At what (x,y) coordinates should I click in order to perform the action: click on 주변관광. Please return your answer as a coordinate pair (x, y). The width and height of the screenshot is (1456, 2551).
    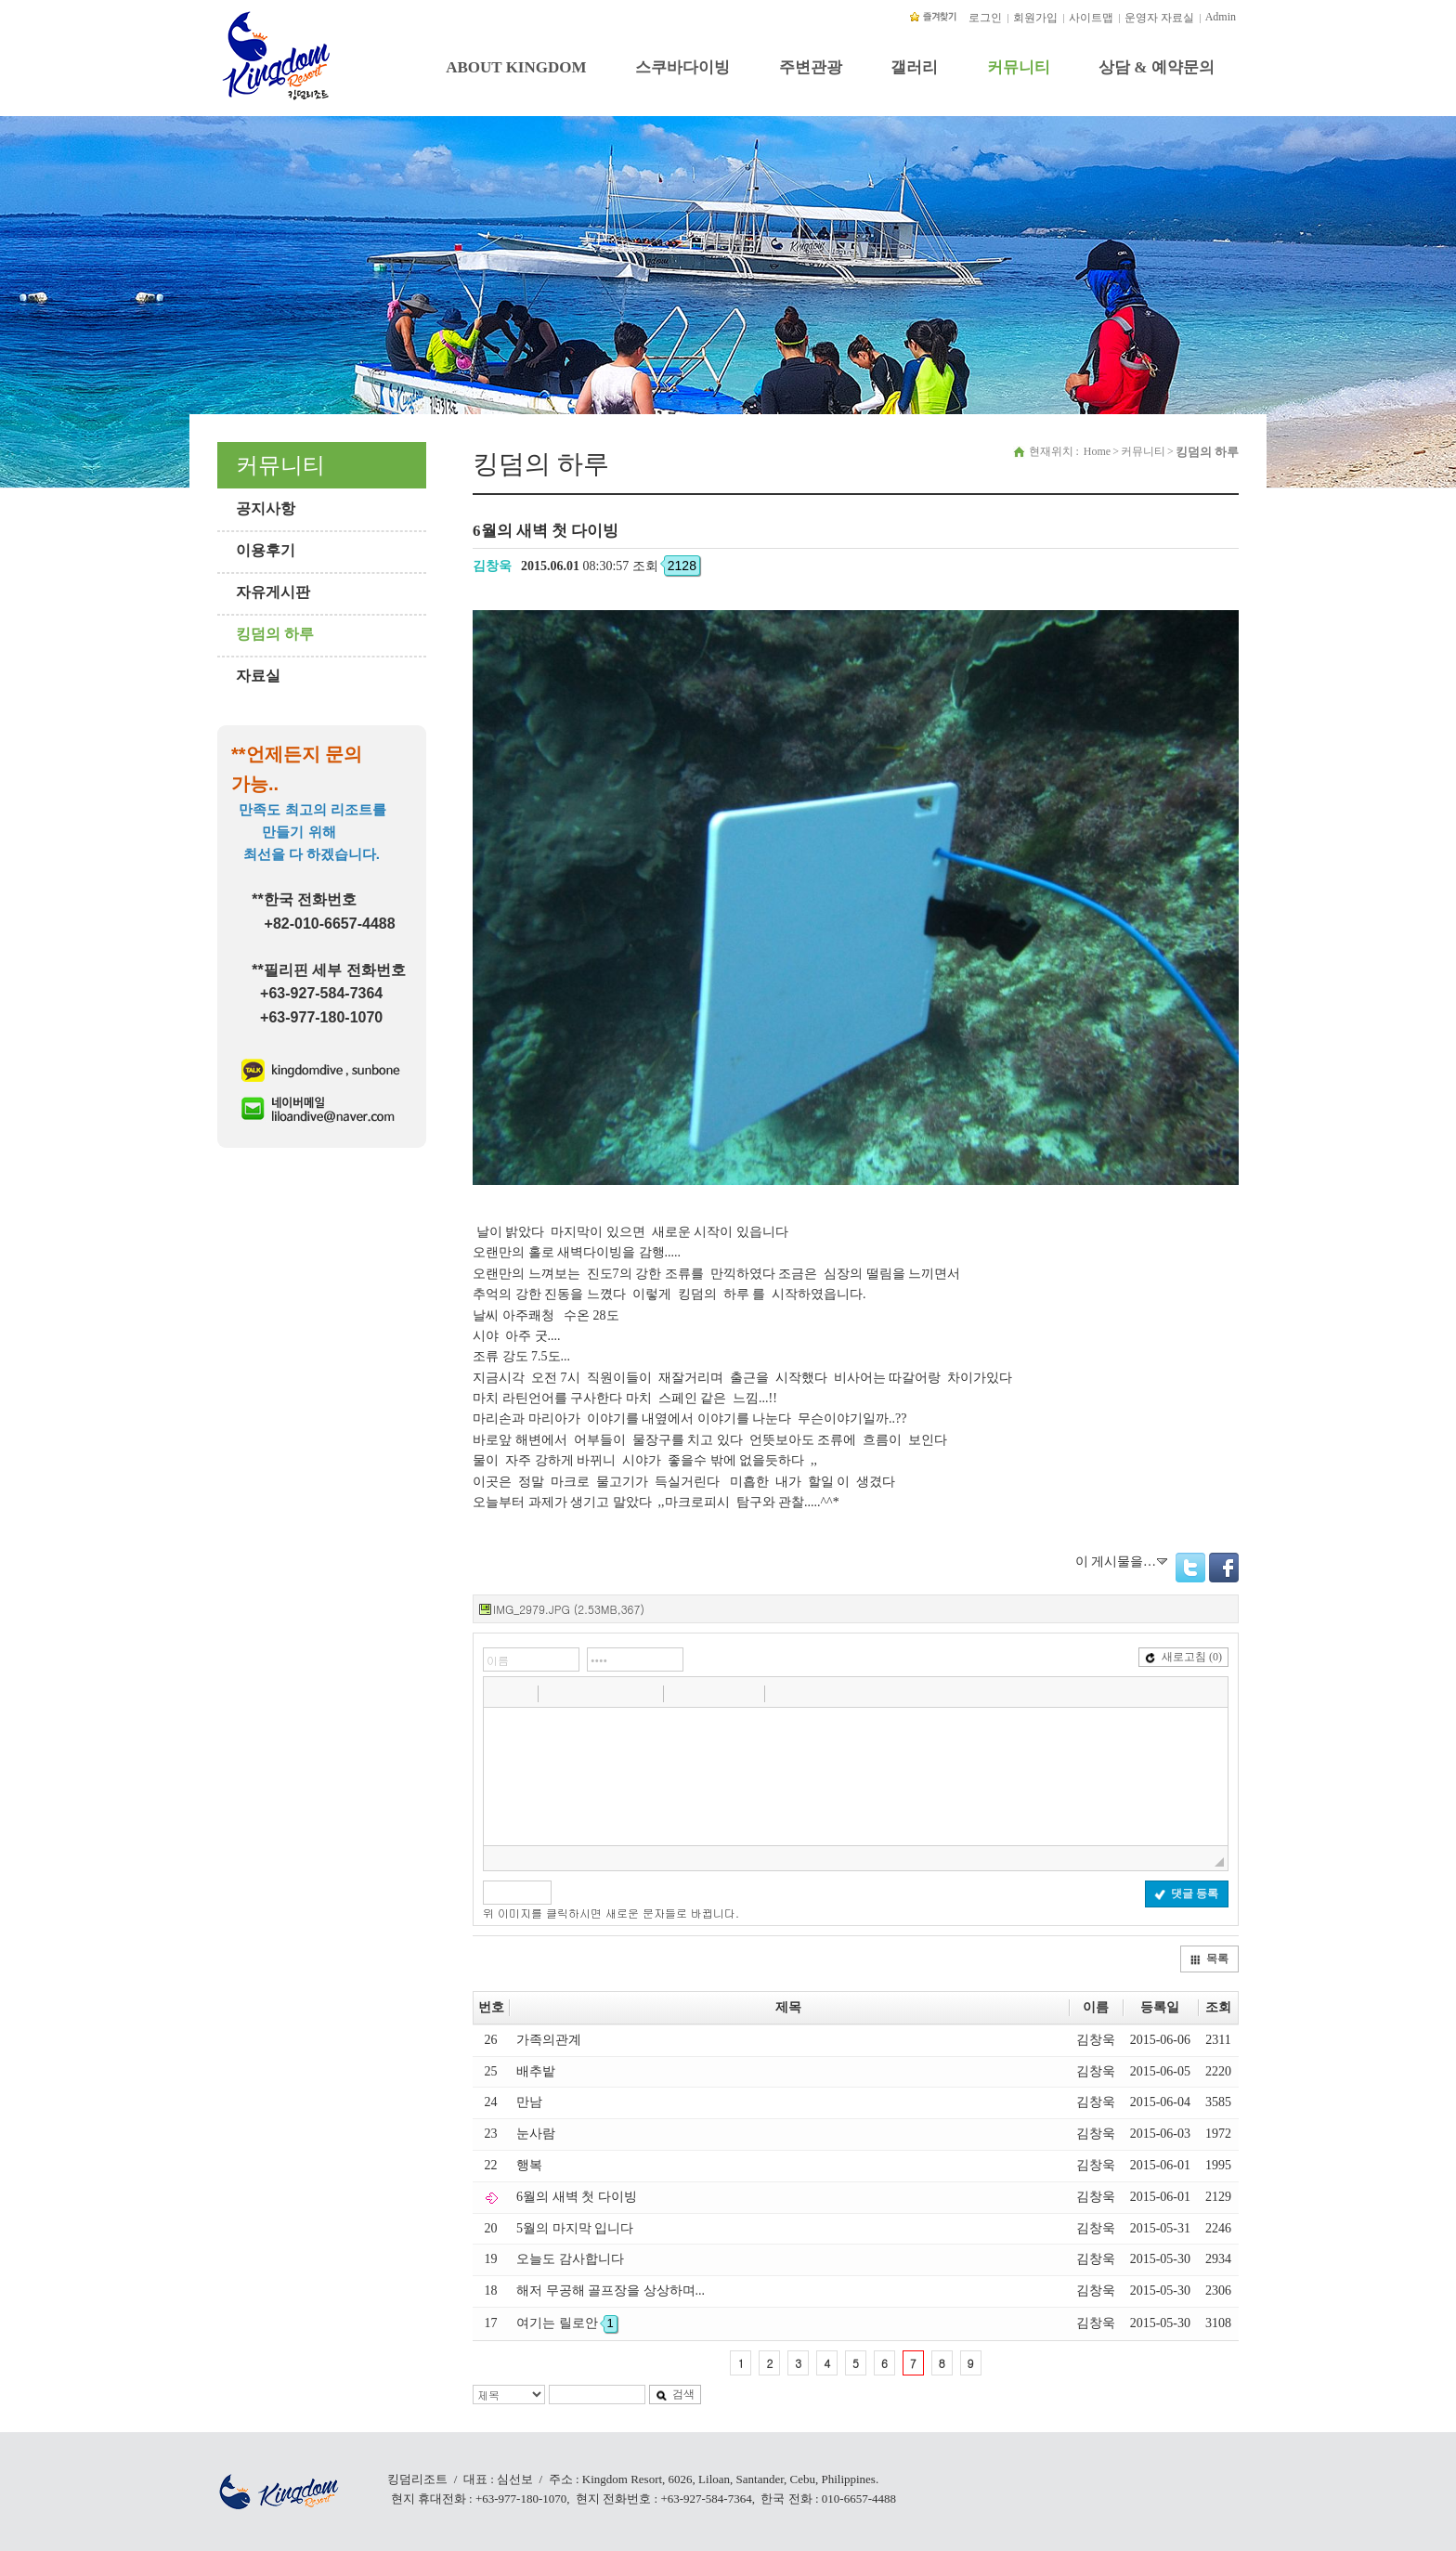
    Looking at the image, I should click on (810, 67).